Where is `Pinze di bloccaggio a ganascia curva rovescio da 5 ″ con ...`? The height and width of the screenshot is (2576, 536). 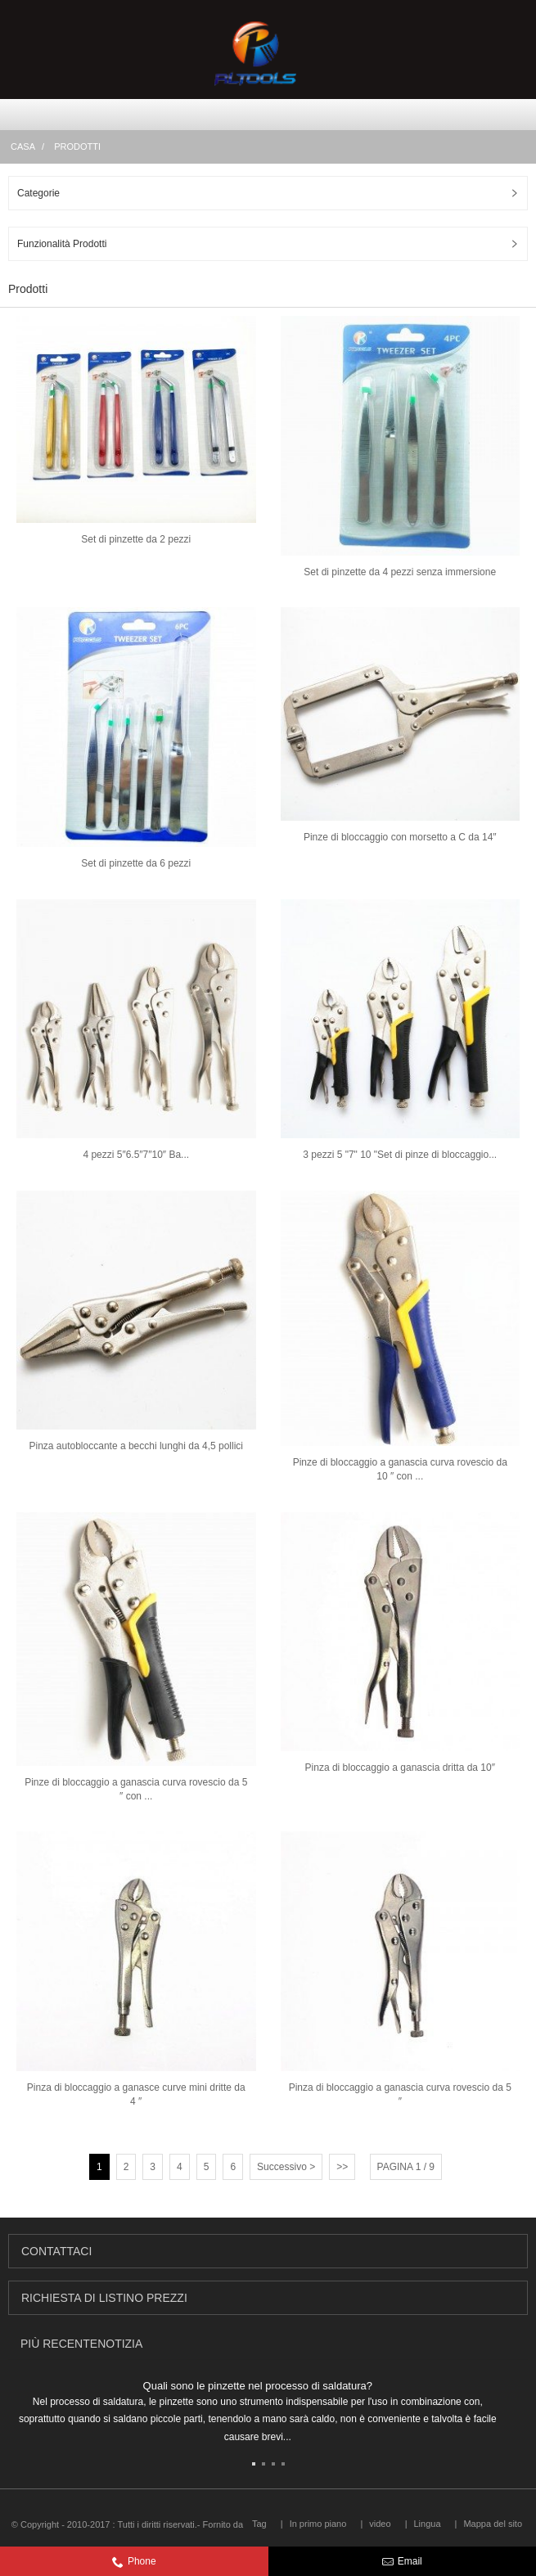 Pinze di bloccaggio a ganascia curva rovescio da 5 ″ con ... is located at coordinates (136, 1789).